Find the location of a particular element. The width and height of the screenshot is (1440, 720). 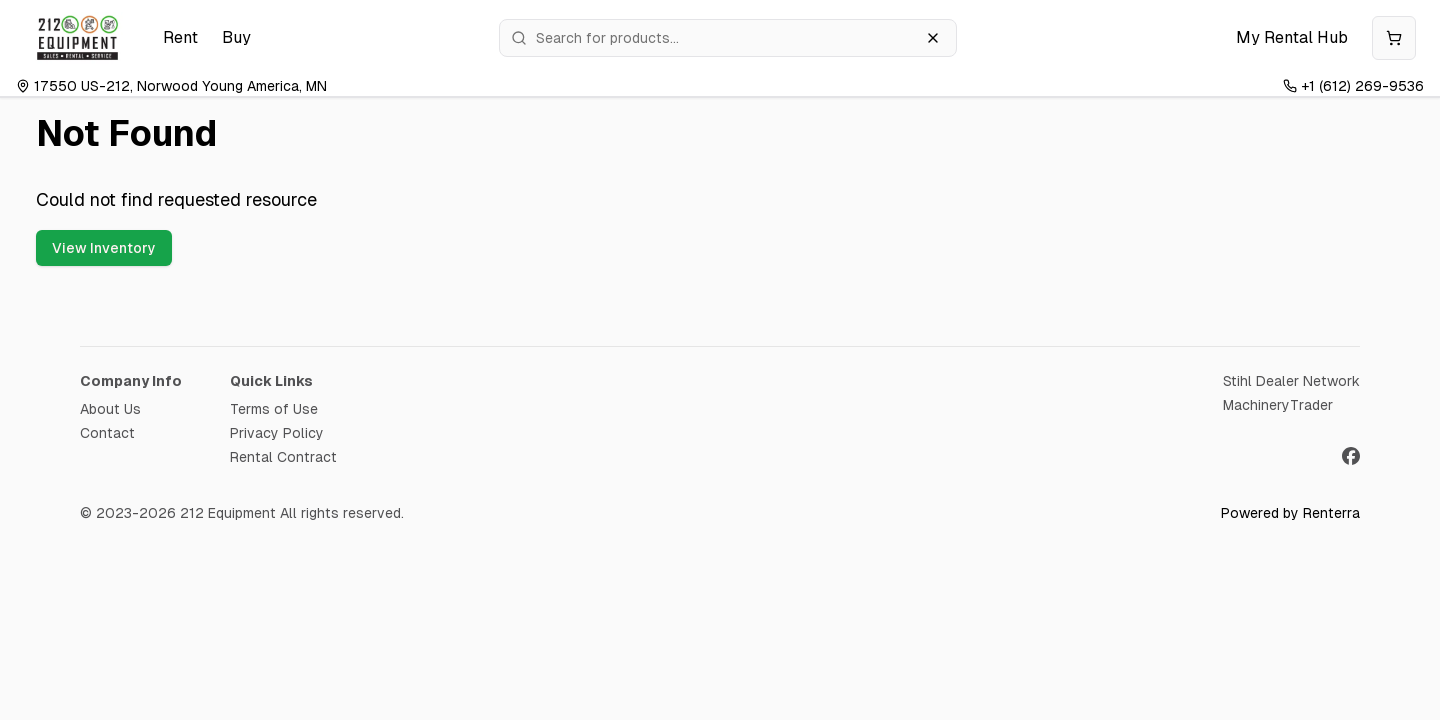

Rent is located at coordinates (180, 37).